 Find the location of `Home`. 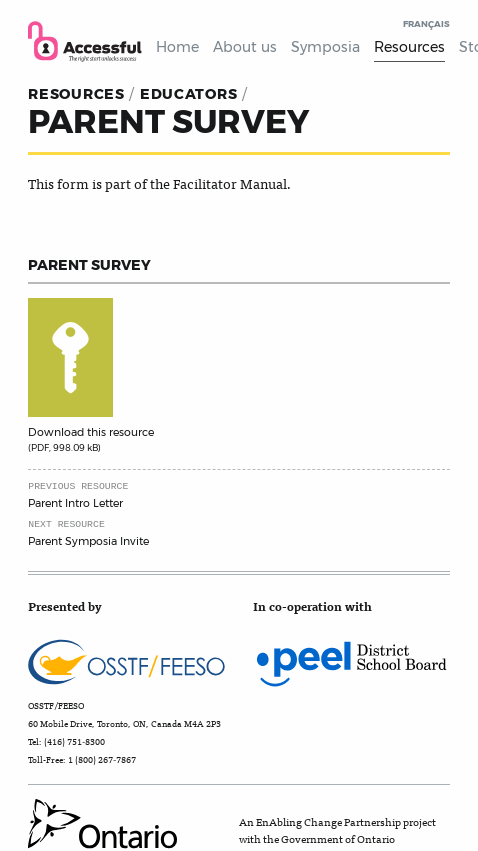

Home is located at coordinates (177, 47).